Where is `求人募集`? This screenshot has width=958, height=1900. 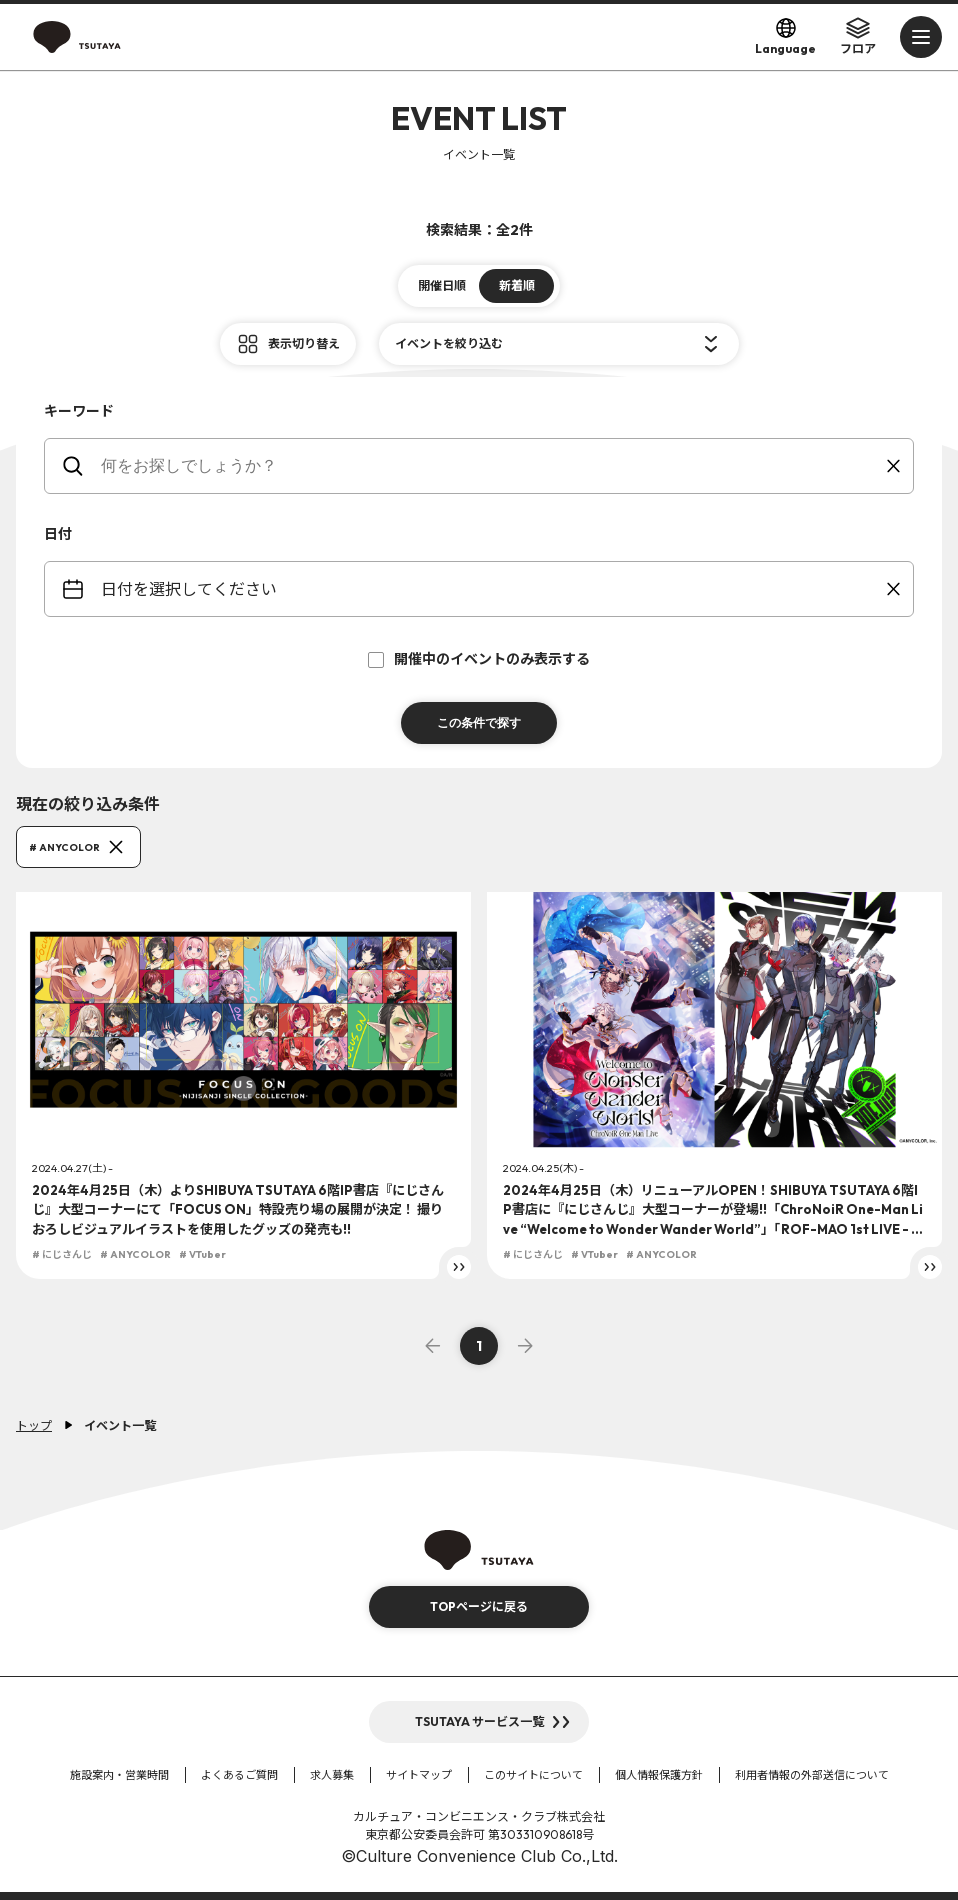
求人募集 is located at coordinates (332, 1775).